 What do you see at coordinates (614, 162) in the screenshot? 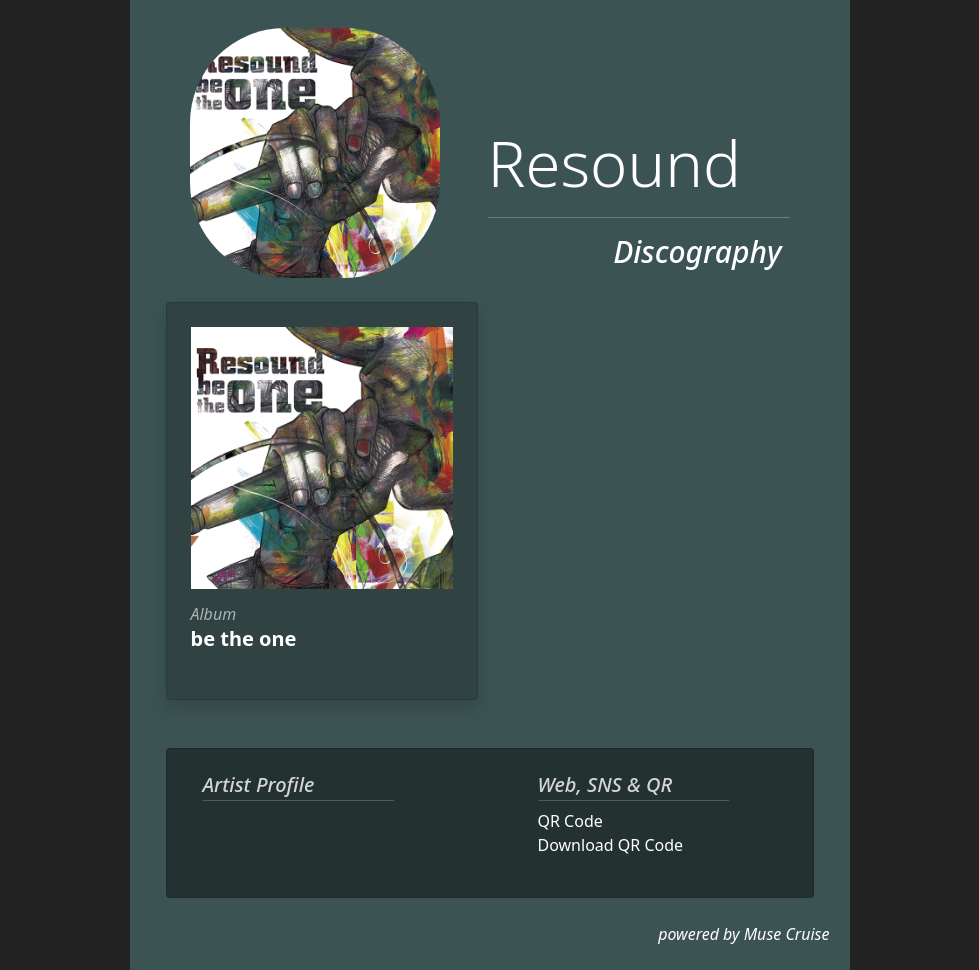
I see `Resound` at bounding box center [614, 162].